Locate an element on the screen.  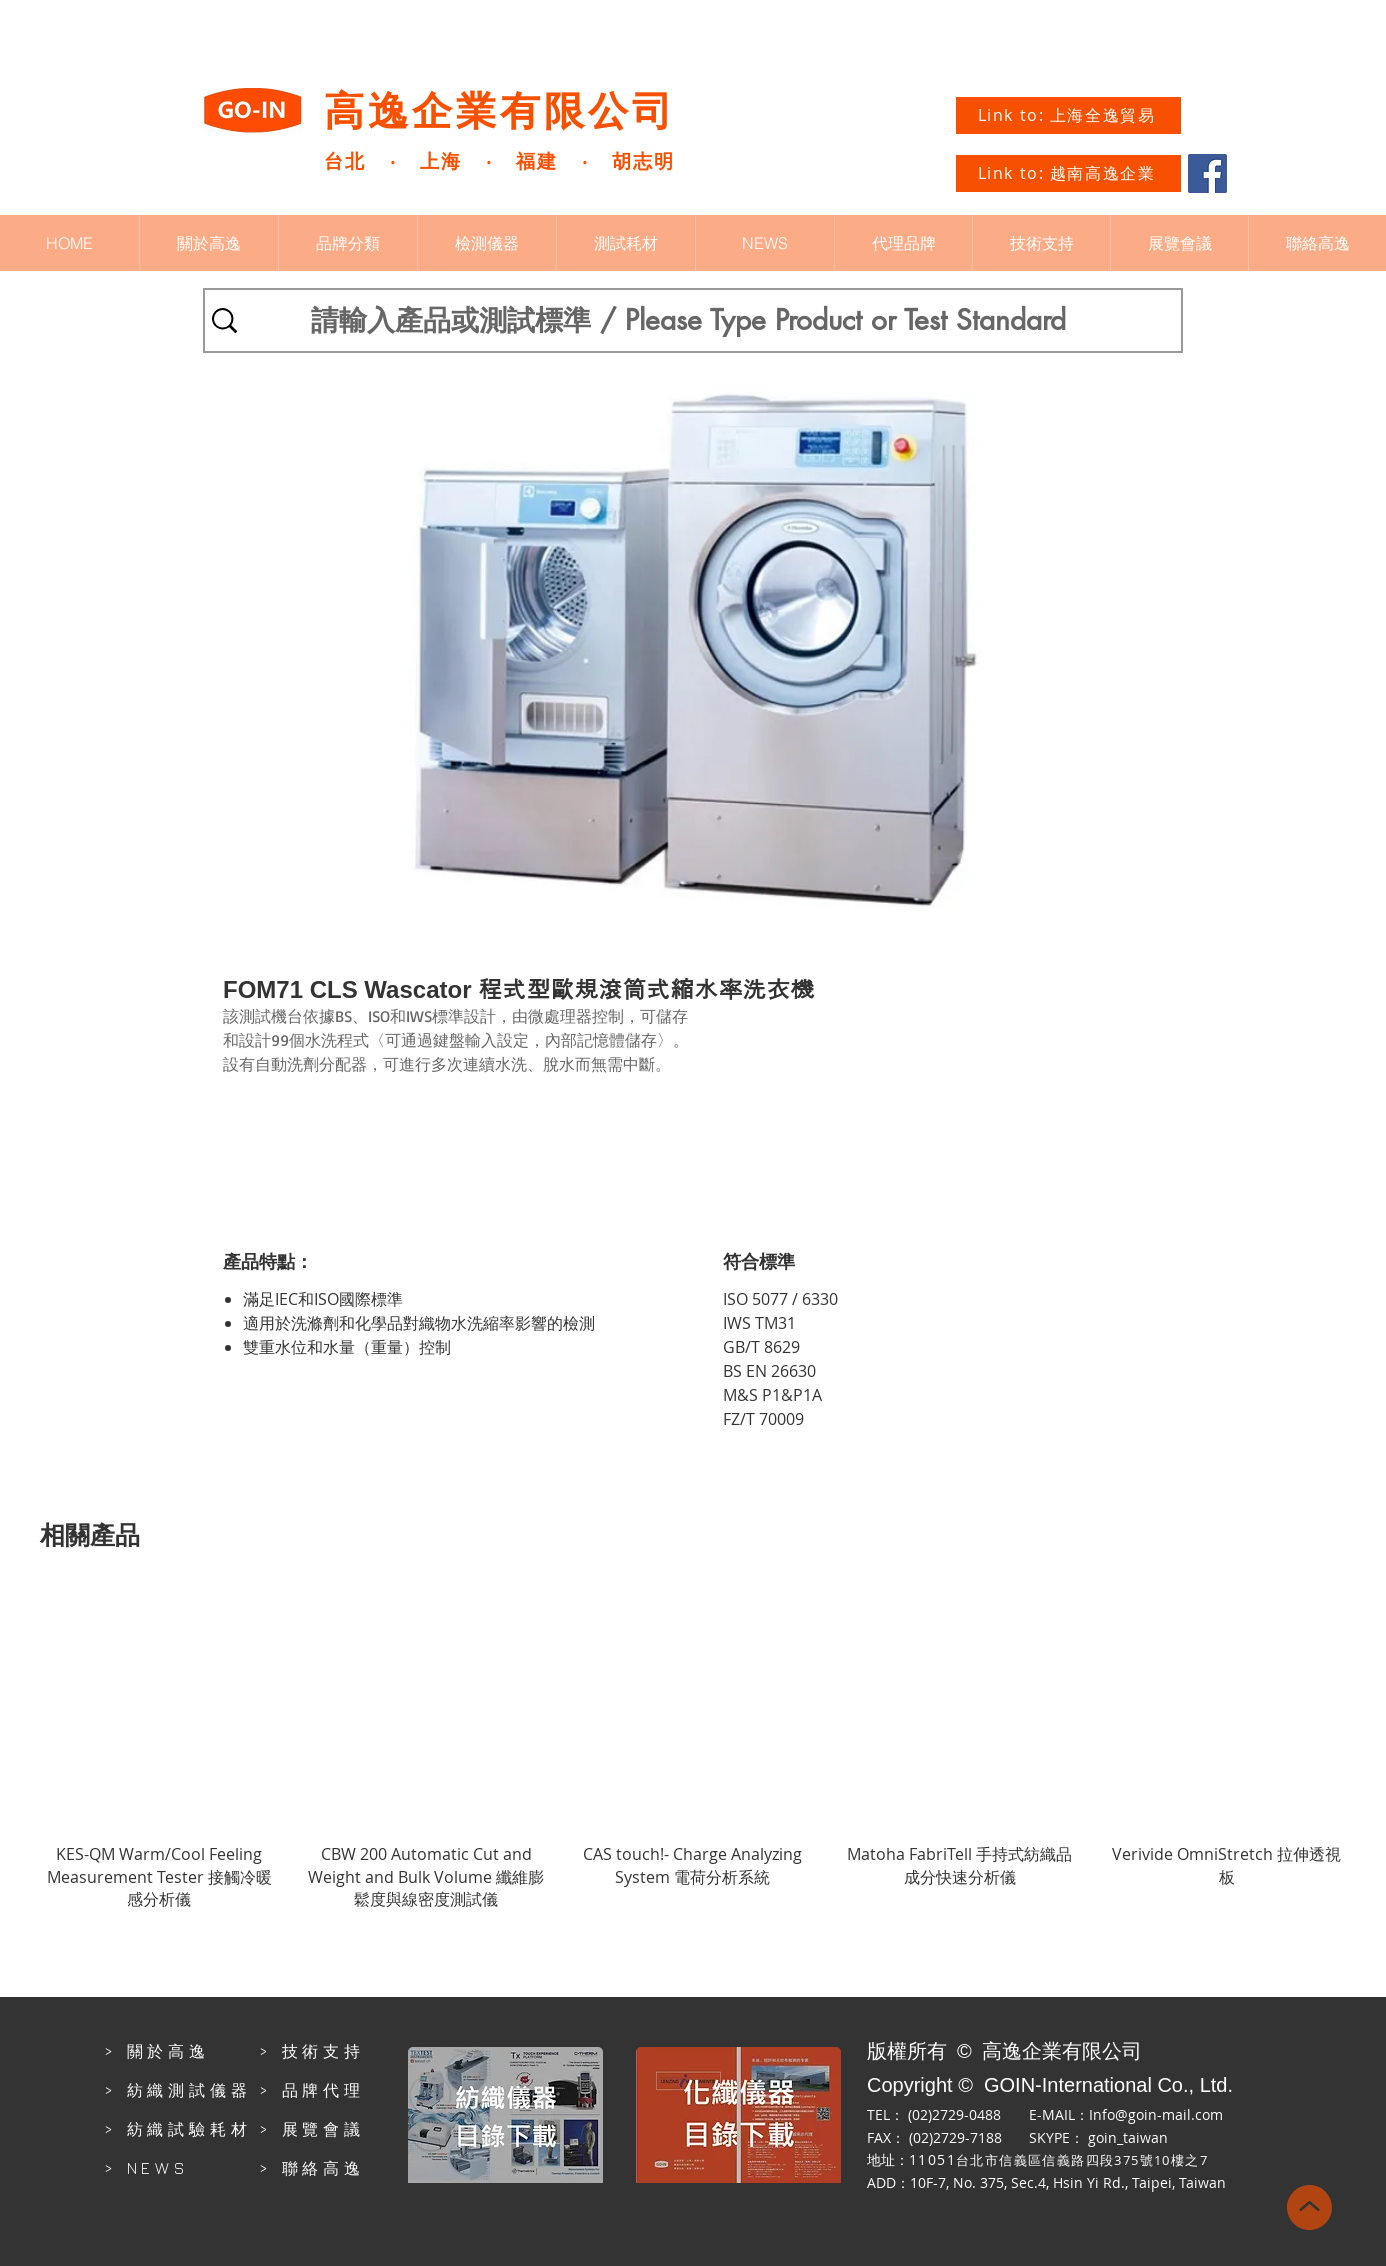
[Link to: 越南高逸企業] is located at coordinates (1068, 173).